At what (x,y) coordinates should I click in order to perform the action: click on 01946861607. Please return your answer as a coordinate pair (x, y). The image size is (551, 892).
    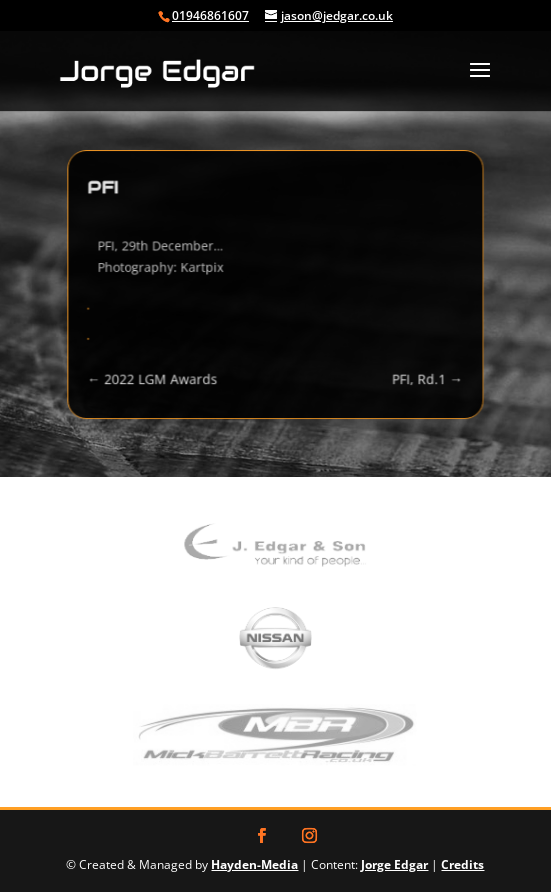
    Looking at the image, I should click on (210, 15).